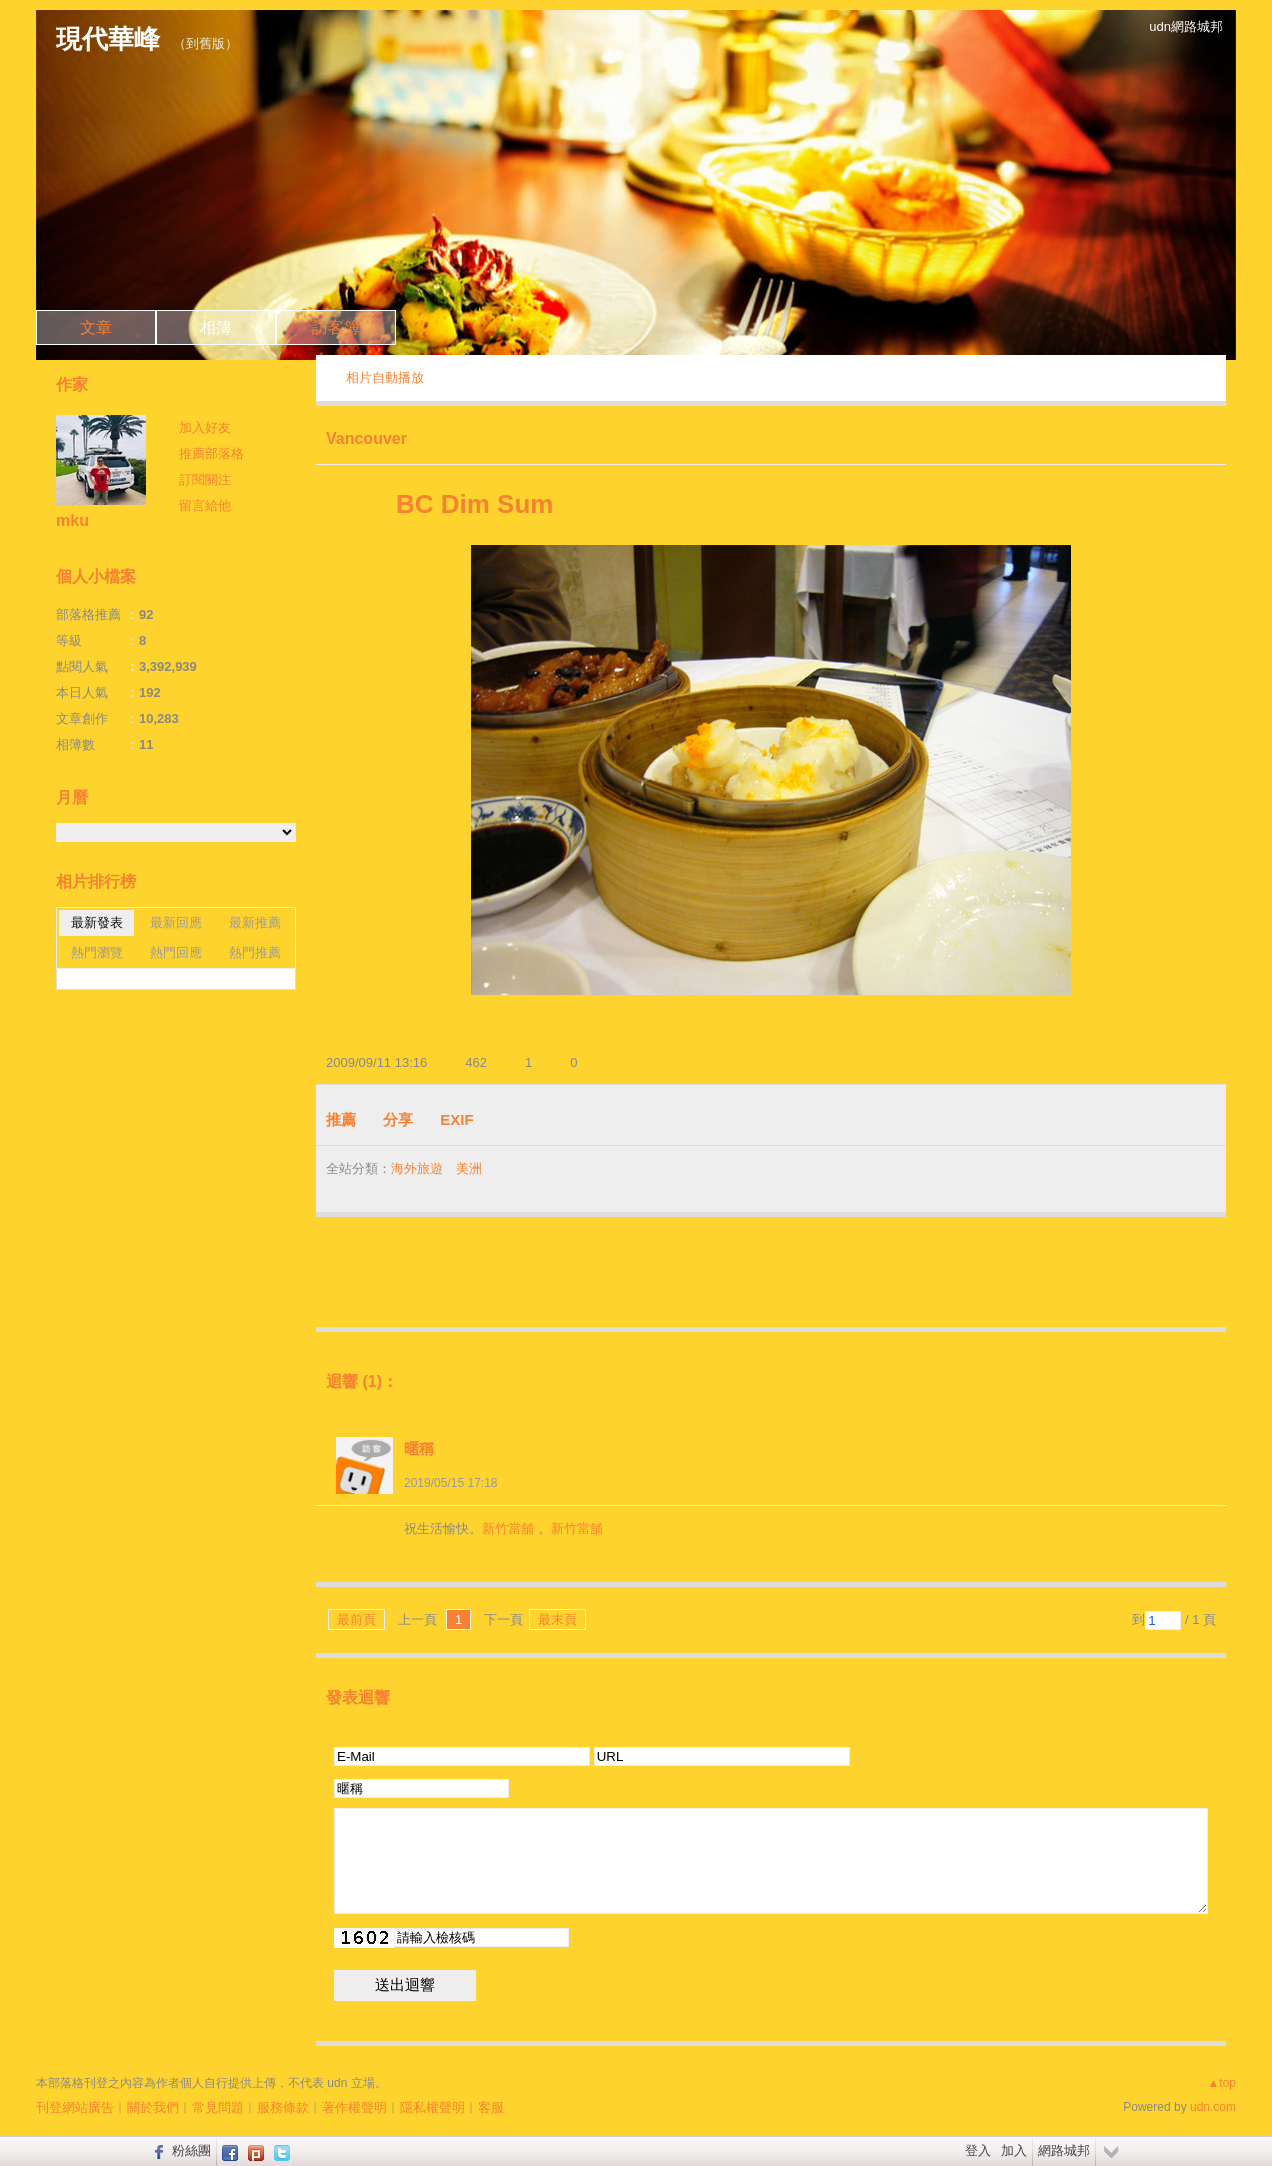  Describe the element at coordinates (205, 479) in the screenshot. I see `訂閱關注` at that location.